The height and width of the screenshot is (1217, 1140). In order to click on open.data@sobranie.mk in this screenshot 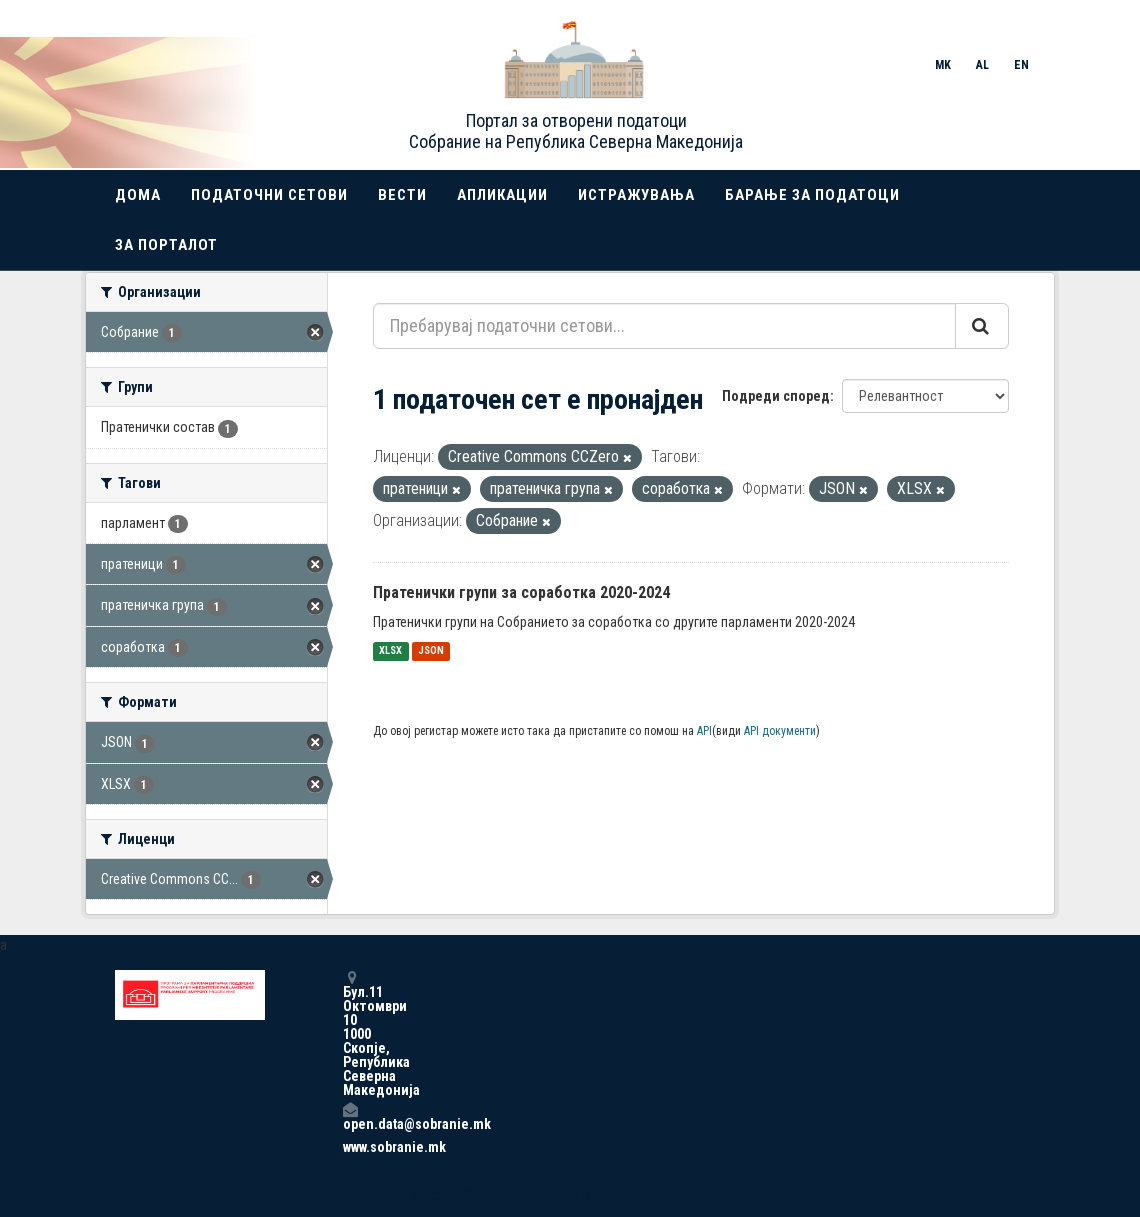, I will do `click(350, 1116)`.